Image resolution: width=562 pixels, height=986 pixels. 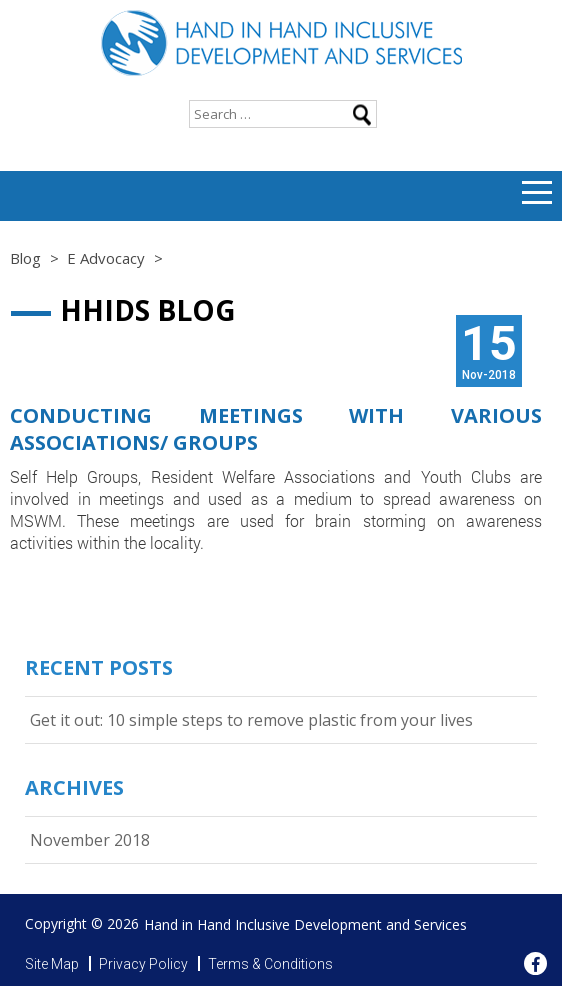 I want to click on November 2018, so click(x=90, y=840).